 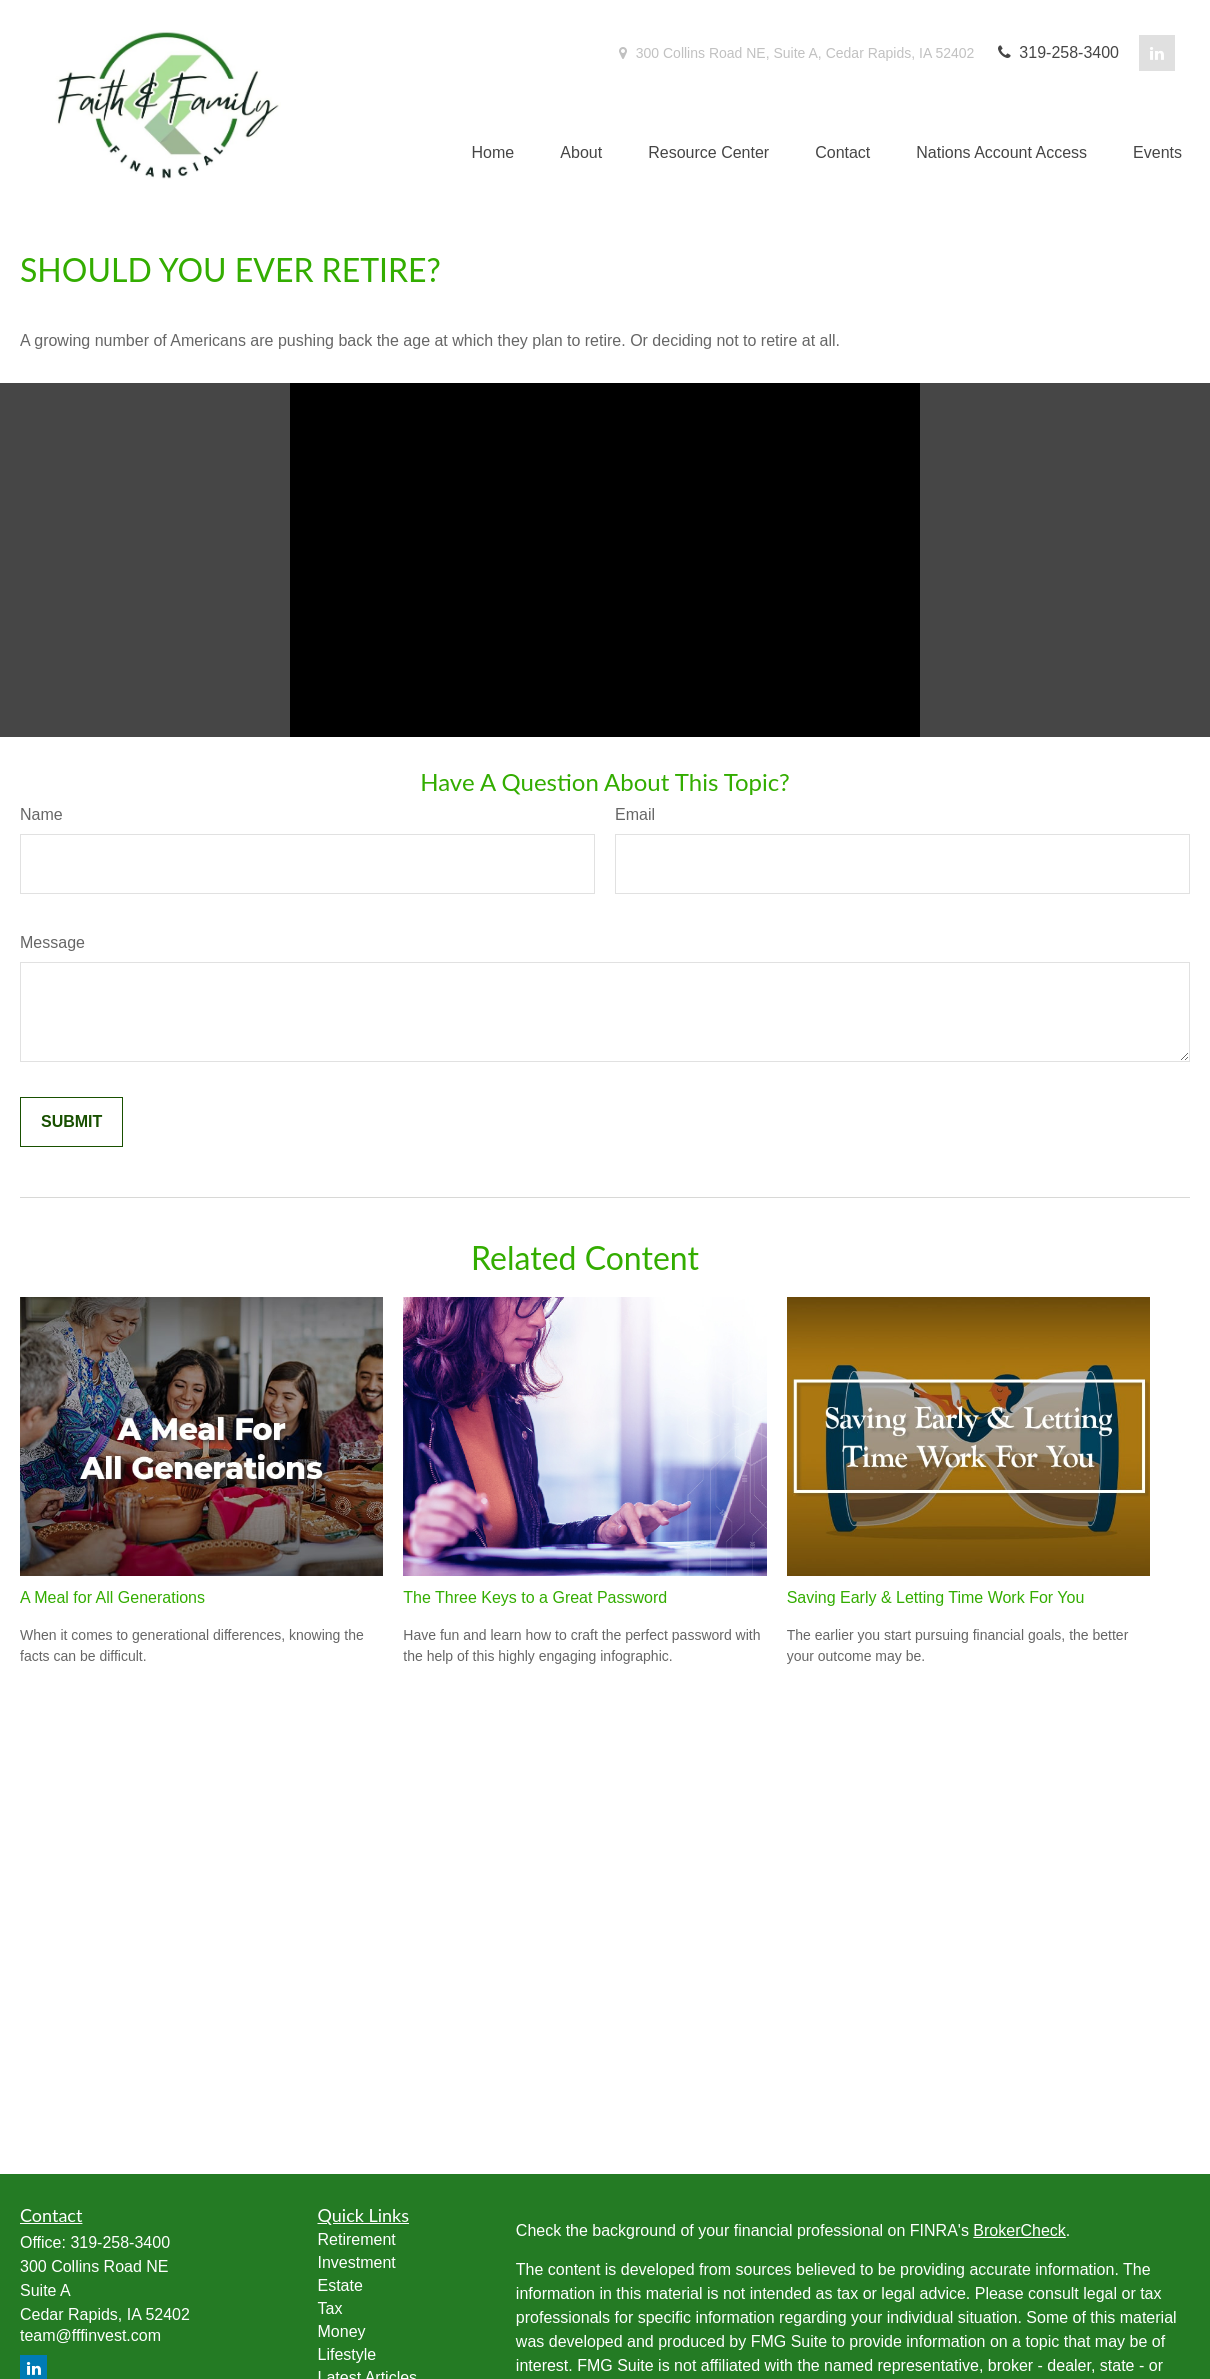 What do you see at coordinates (357, 2239) in the screenshot?
I see `Retirement` at bounding box center [357, 2239].